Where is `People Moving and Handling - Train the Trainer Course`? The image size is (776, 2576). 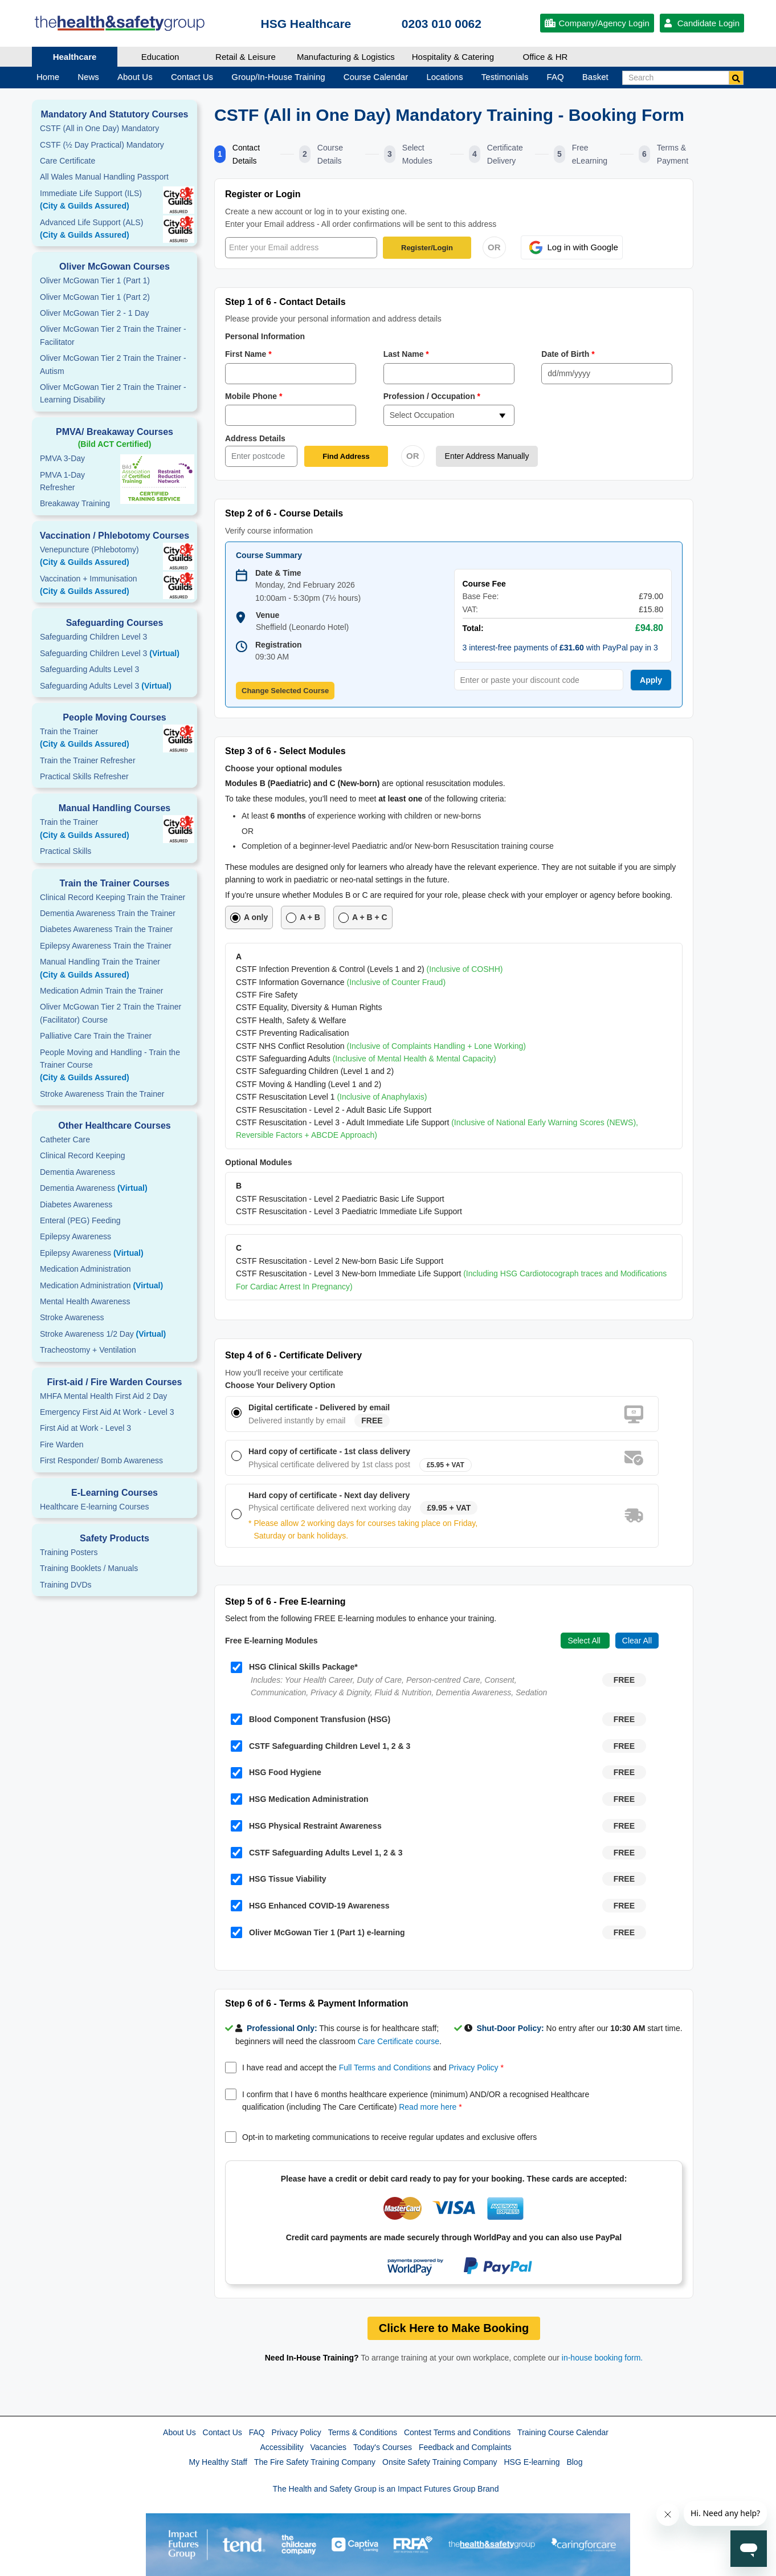 People Moving and Handling - Train the Trainer Course is located at coordinates (114, 1066).